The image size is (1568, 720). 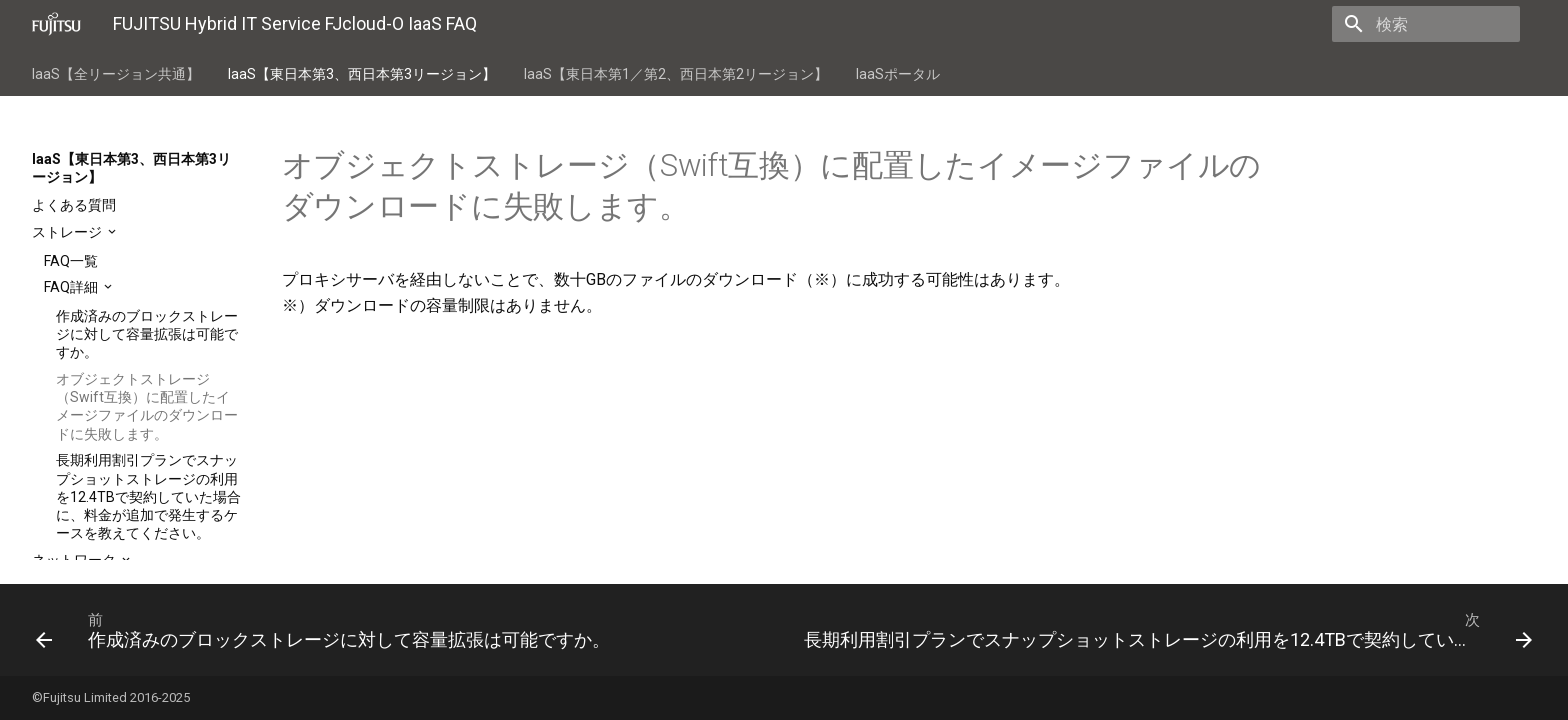 What do you see at coordinates (116, 74) in the screenshot?
I see `IaaS【全リージョン共通】` at bounding box center [116, 74].